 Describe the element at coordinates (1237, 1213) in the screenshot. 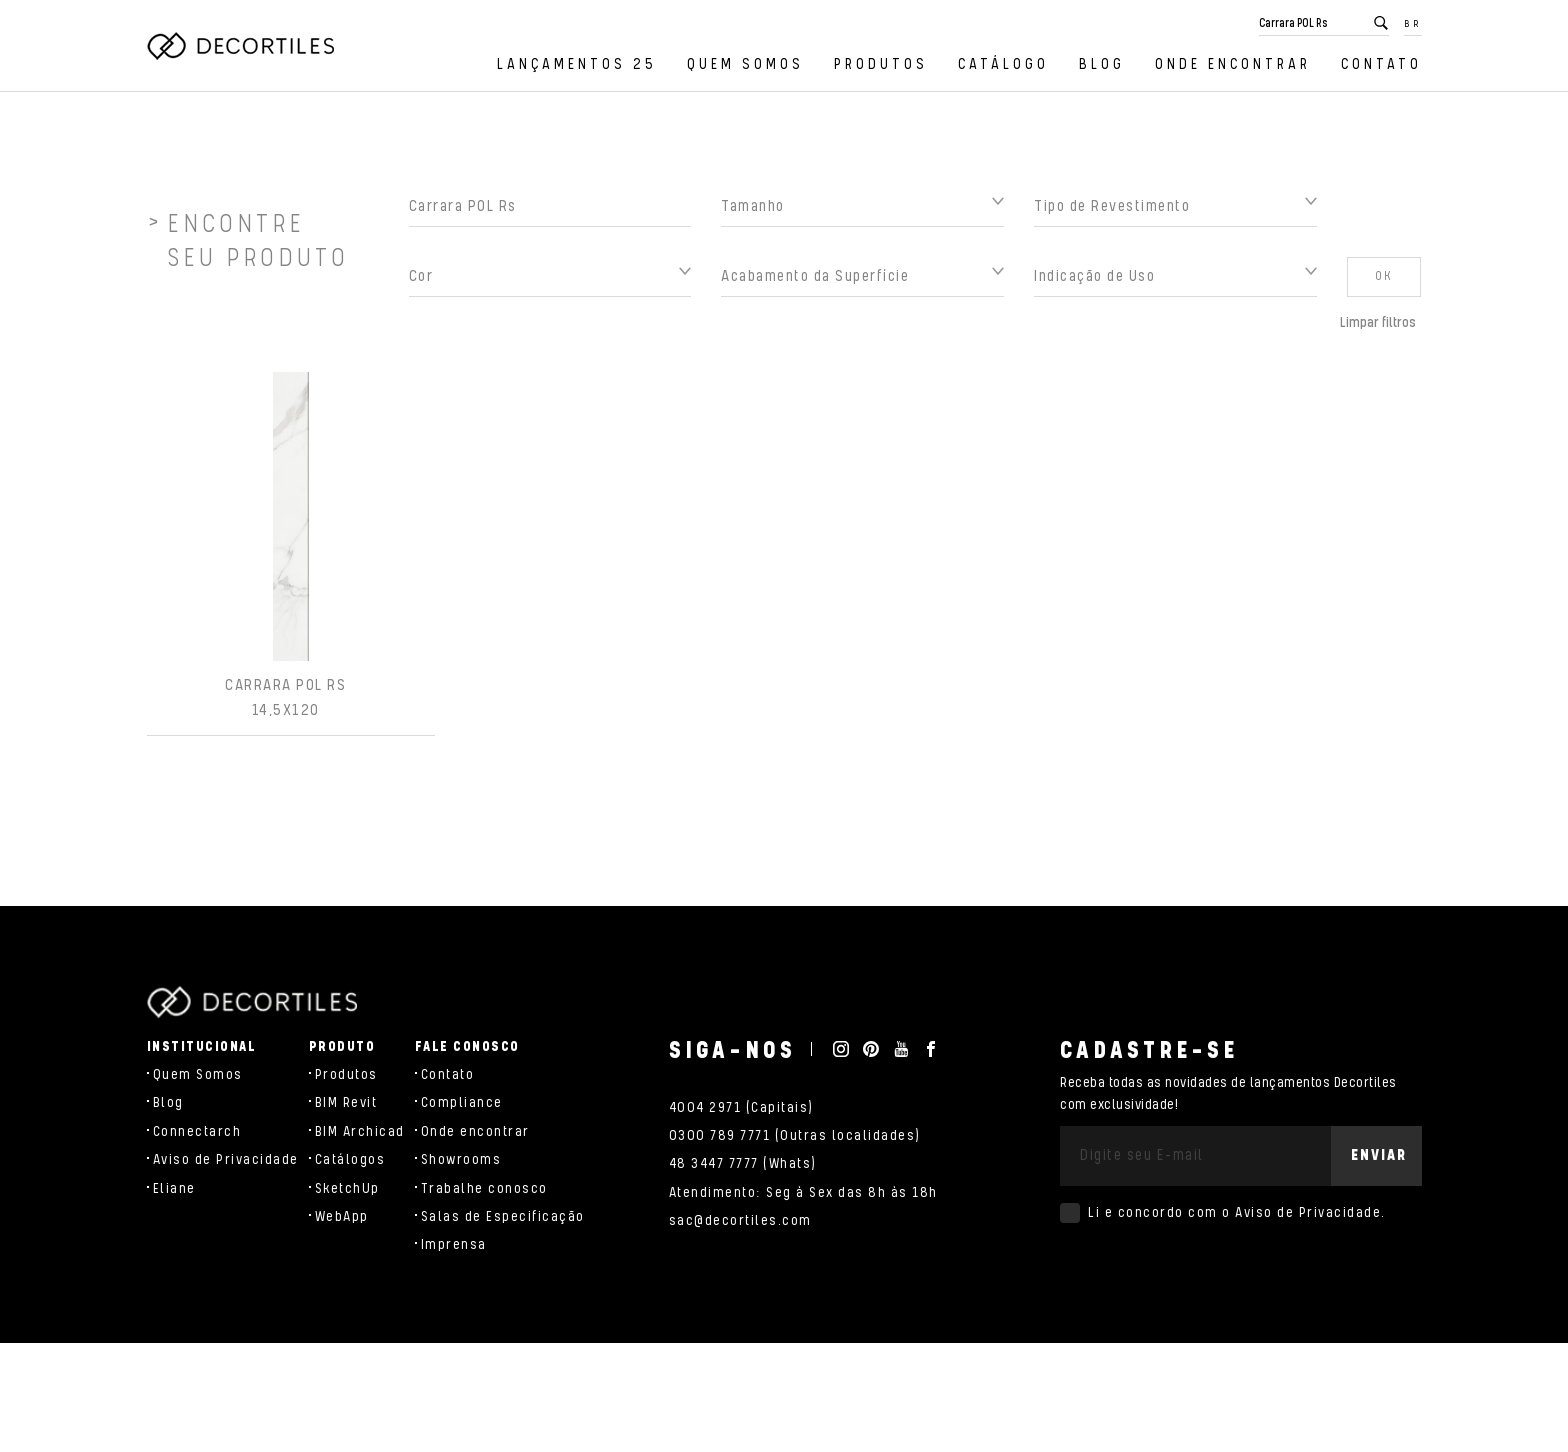

I see `Li e concordo com o .` at that location.